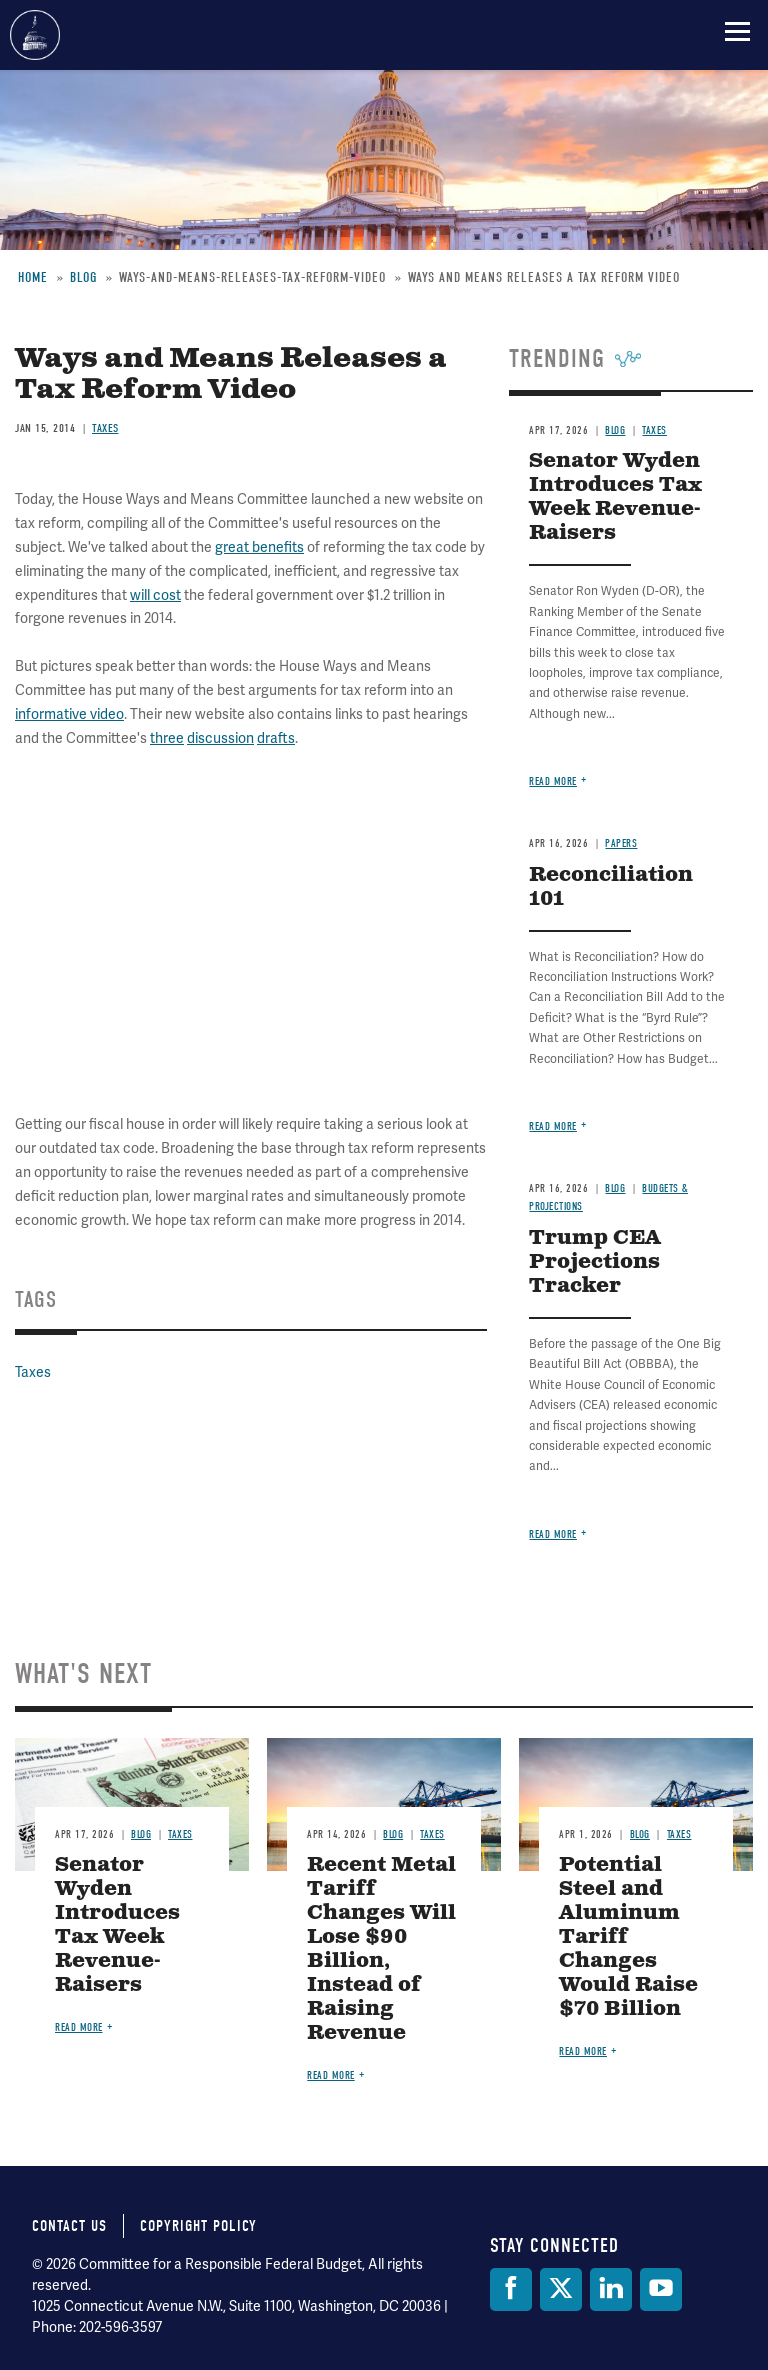  I want to click on Papers, so click(621, 843).